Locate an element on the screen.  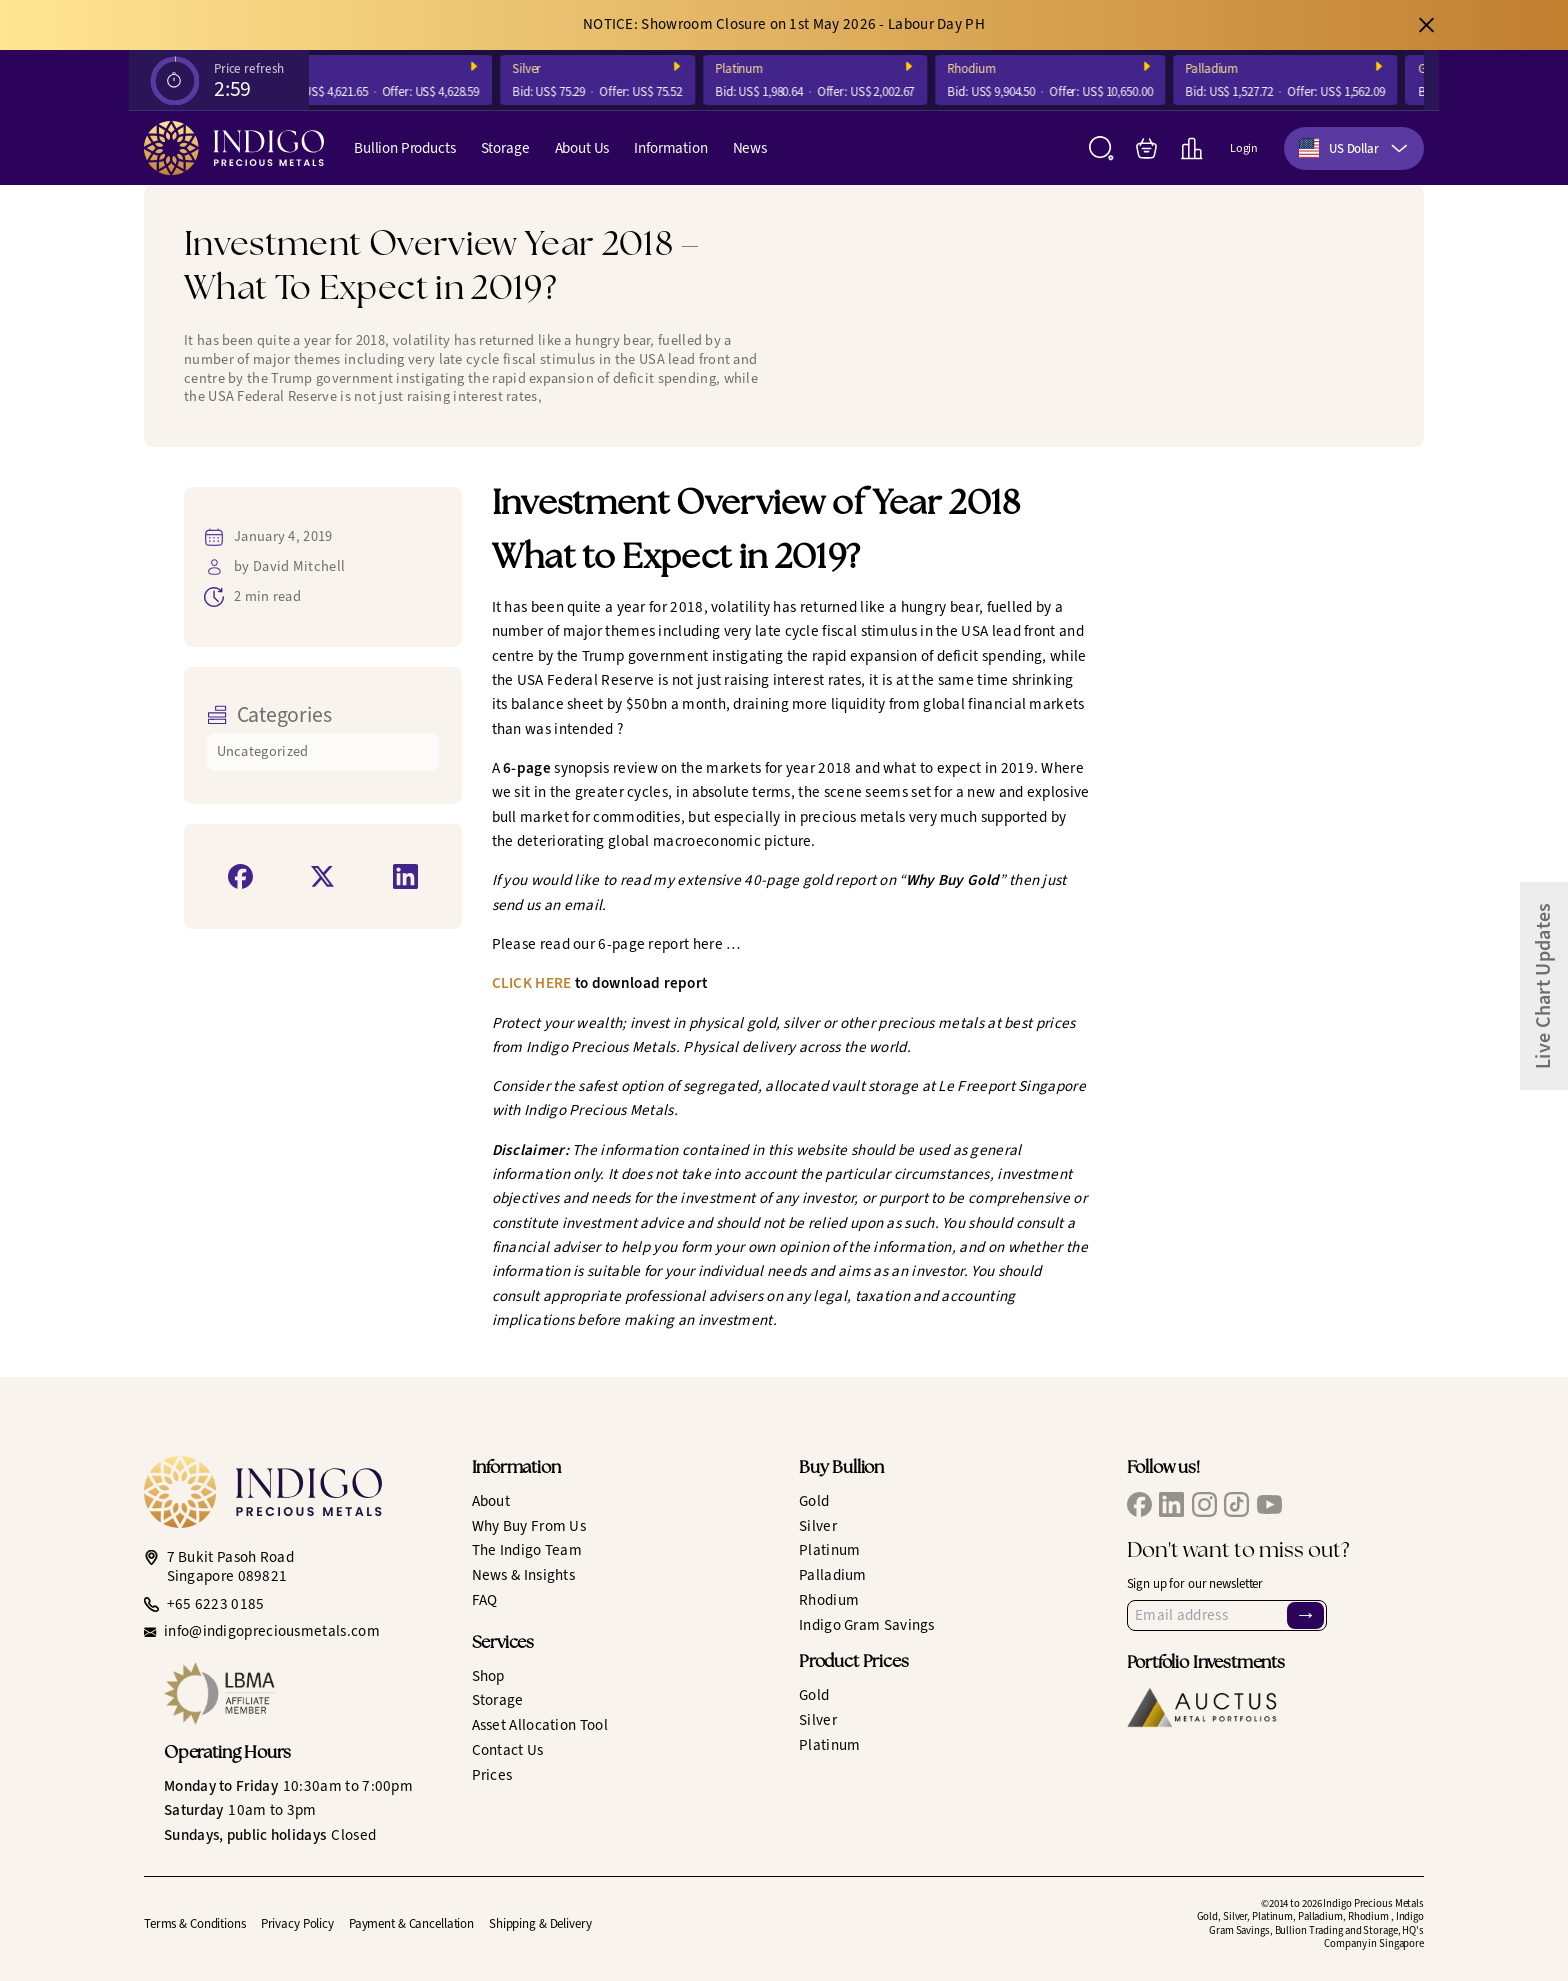
Rhodium is located at coordinates (988, 68).